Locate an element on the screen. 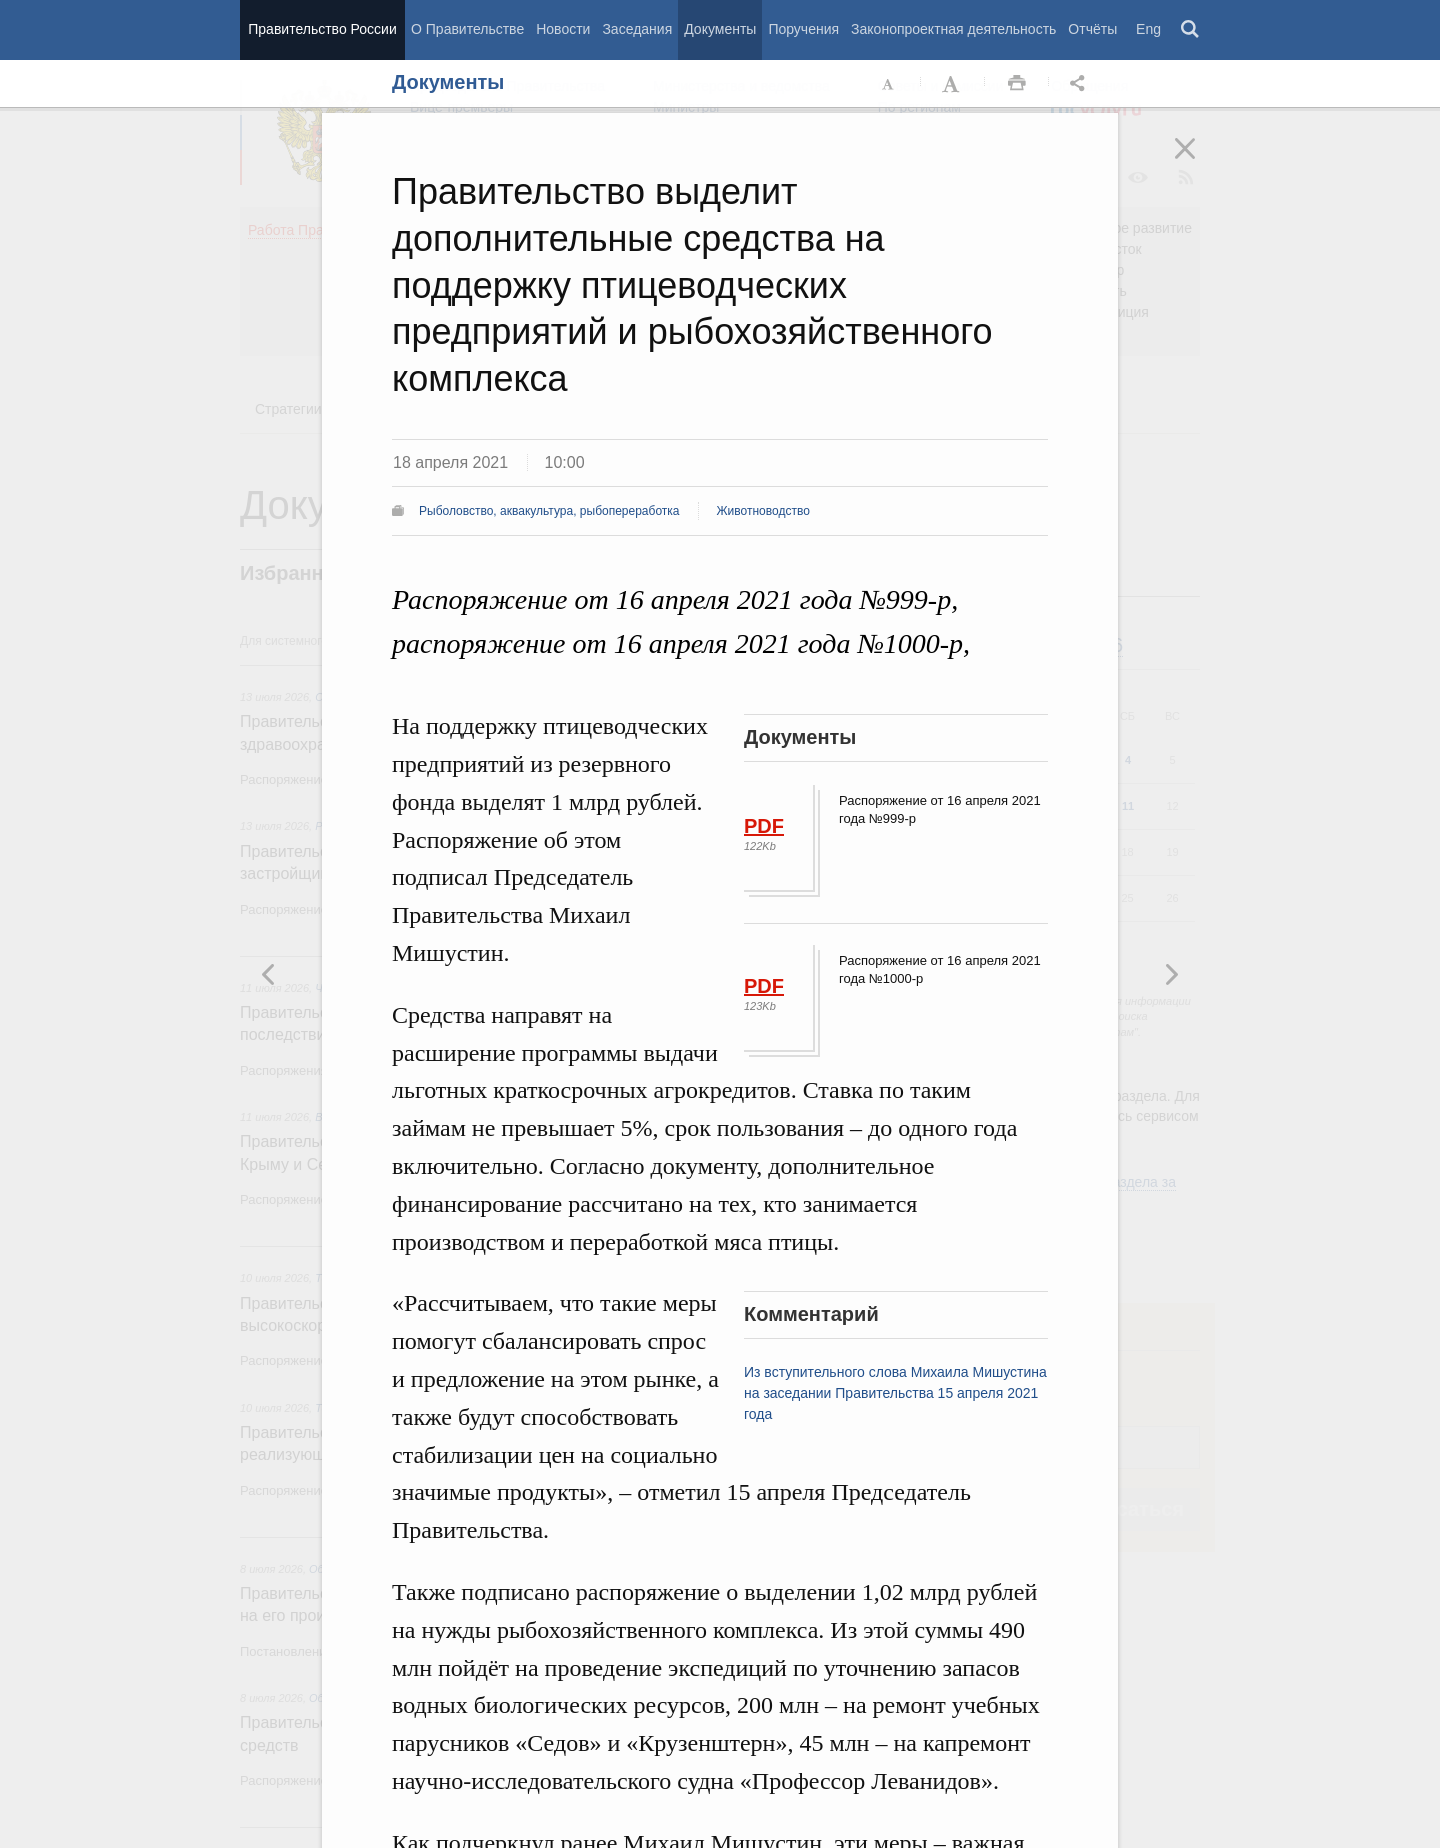 The image size is (1440, 1848). Уменьшить шрифт is located at coordinates (889, 84).